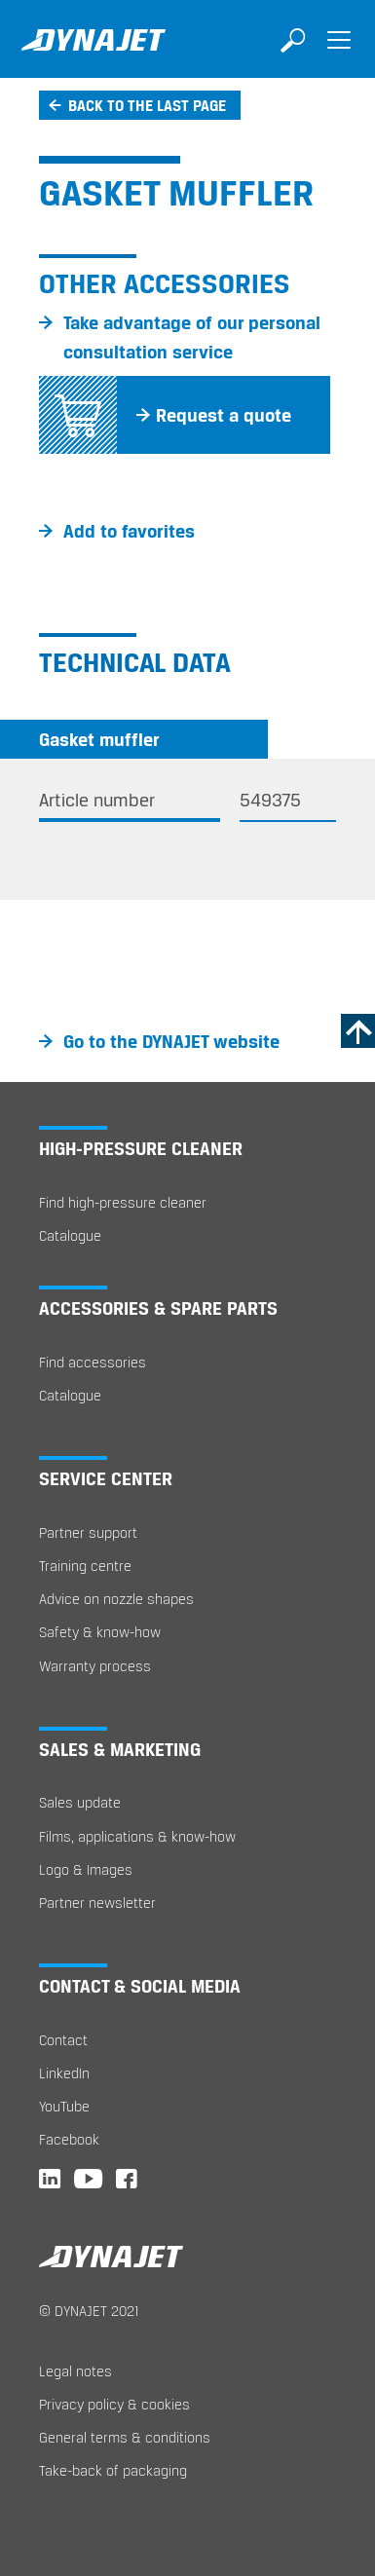 Image resolution: width=375 pixels, height=2576 pixels. Describe the element at coordinates (171, 1041) in the screenshot. I see `Go to the DYNAJET website` at that location.